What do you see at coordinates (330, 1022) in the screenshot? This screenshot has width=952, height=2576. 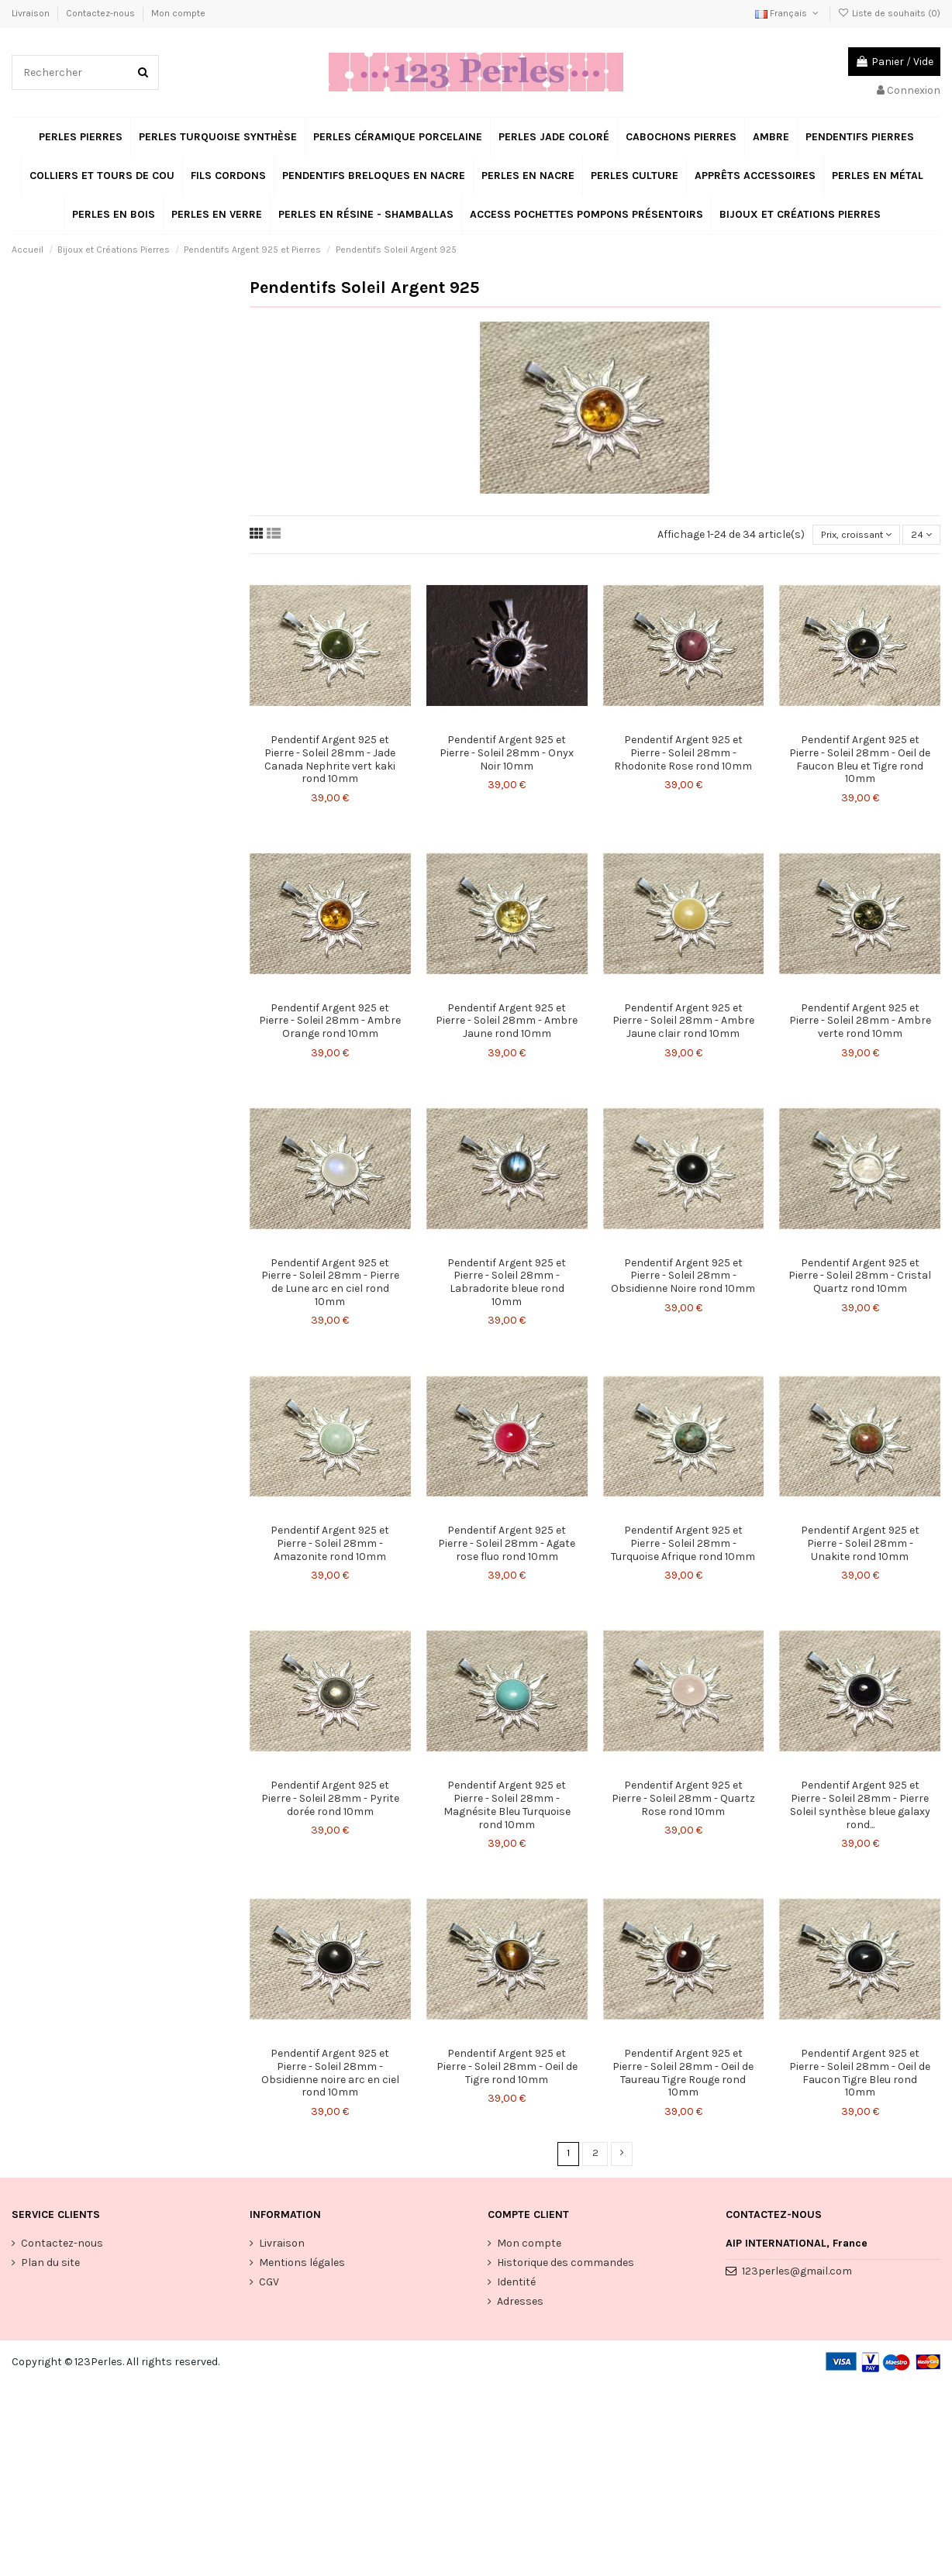 I see `Pendentif Argent 925 et Pierre - Soleil 28mm - Ambre Orange rond 10mm` at bounding box center [330, 1022].